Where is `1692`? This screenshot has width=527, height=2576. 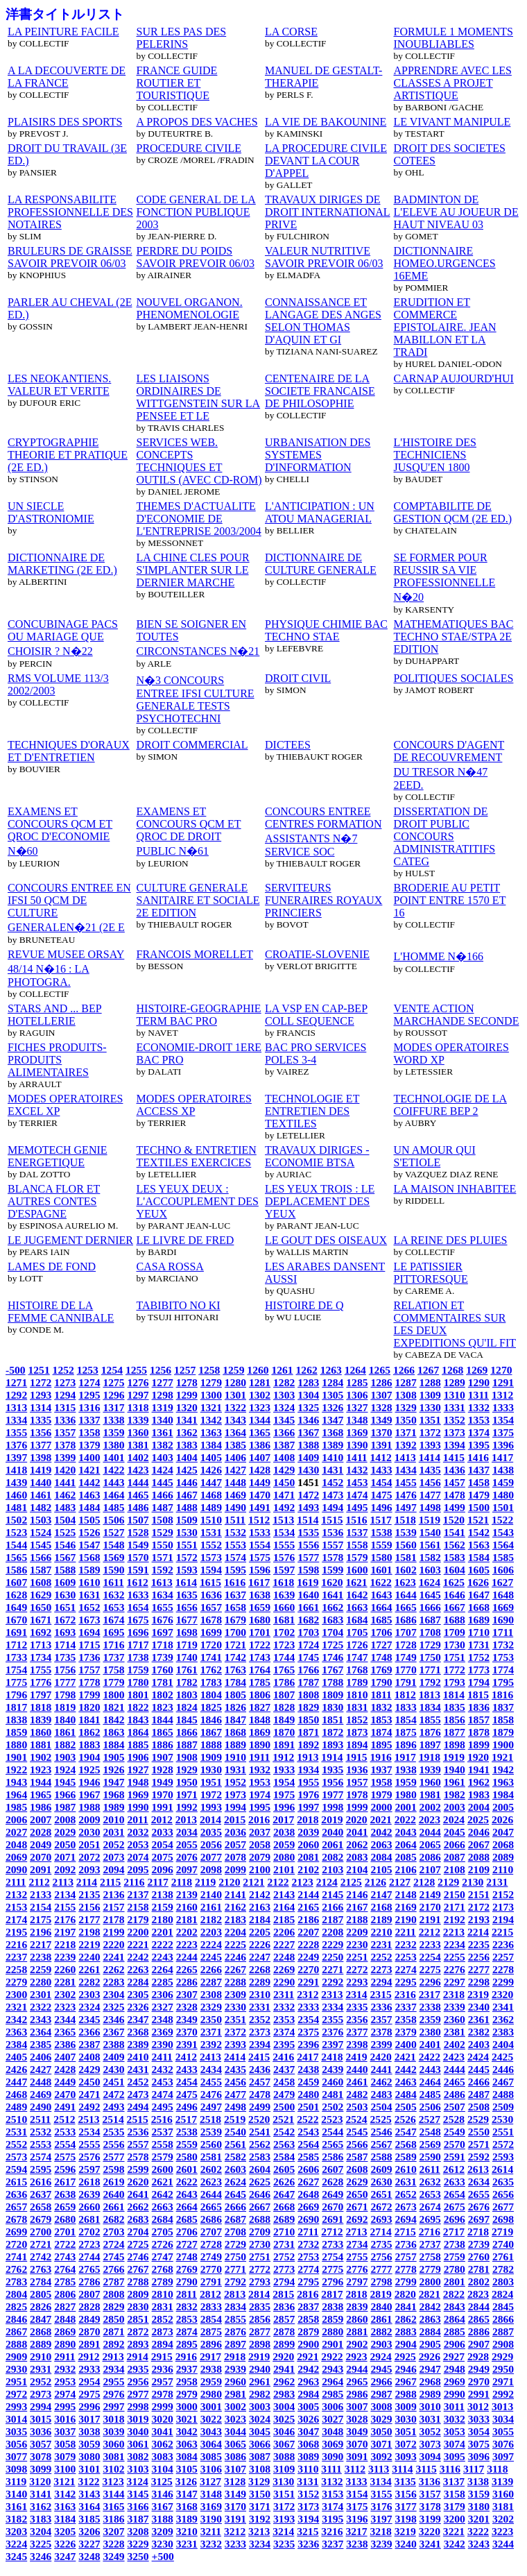
1692 is located at coordinates (40, 1632).